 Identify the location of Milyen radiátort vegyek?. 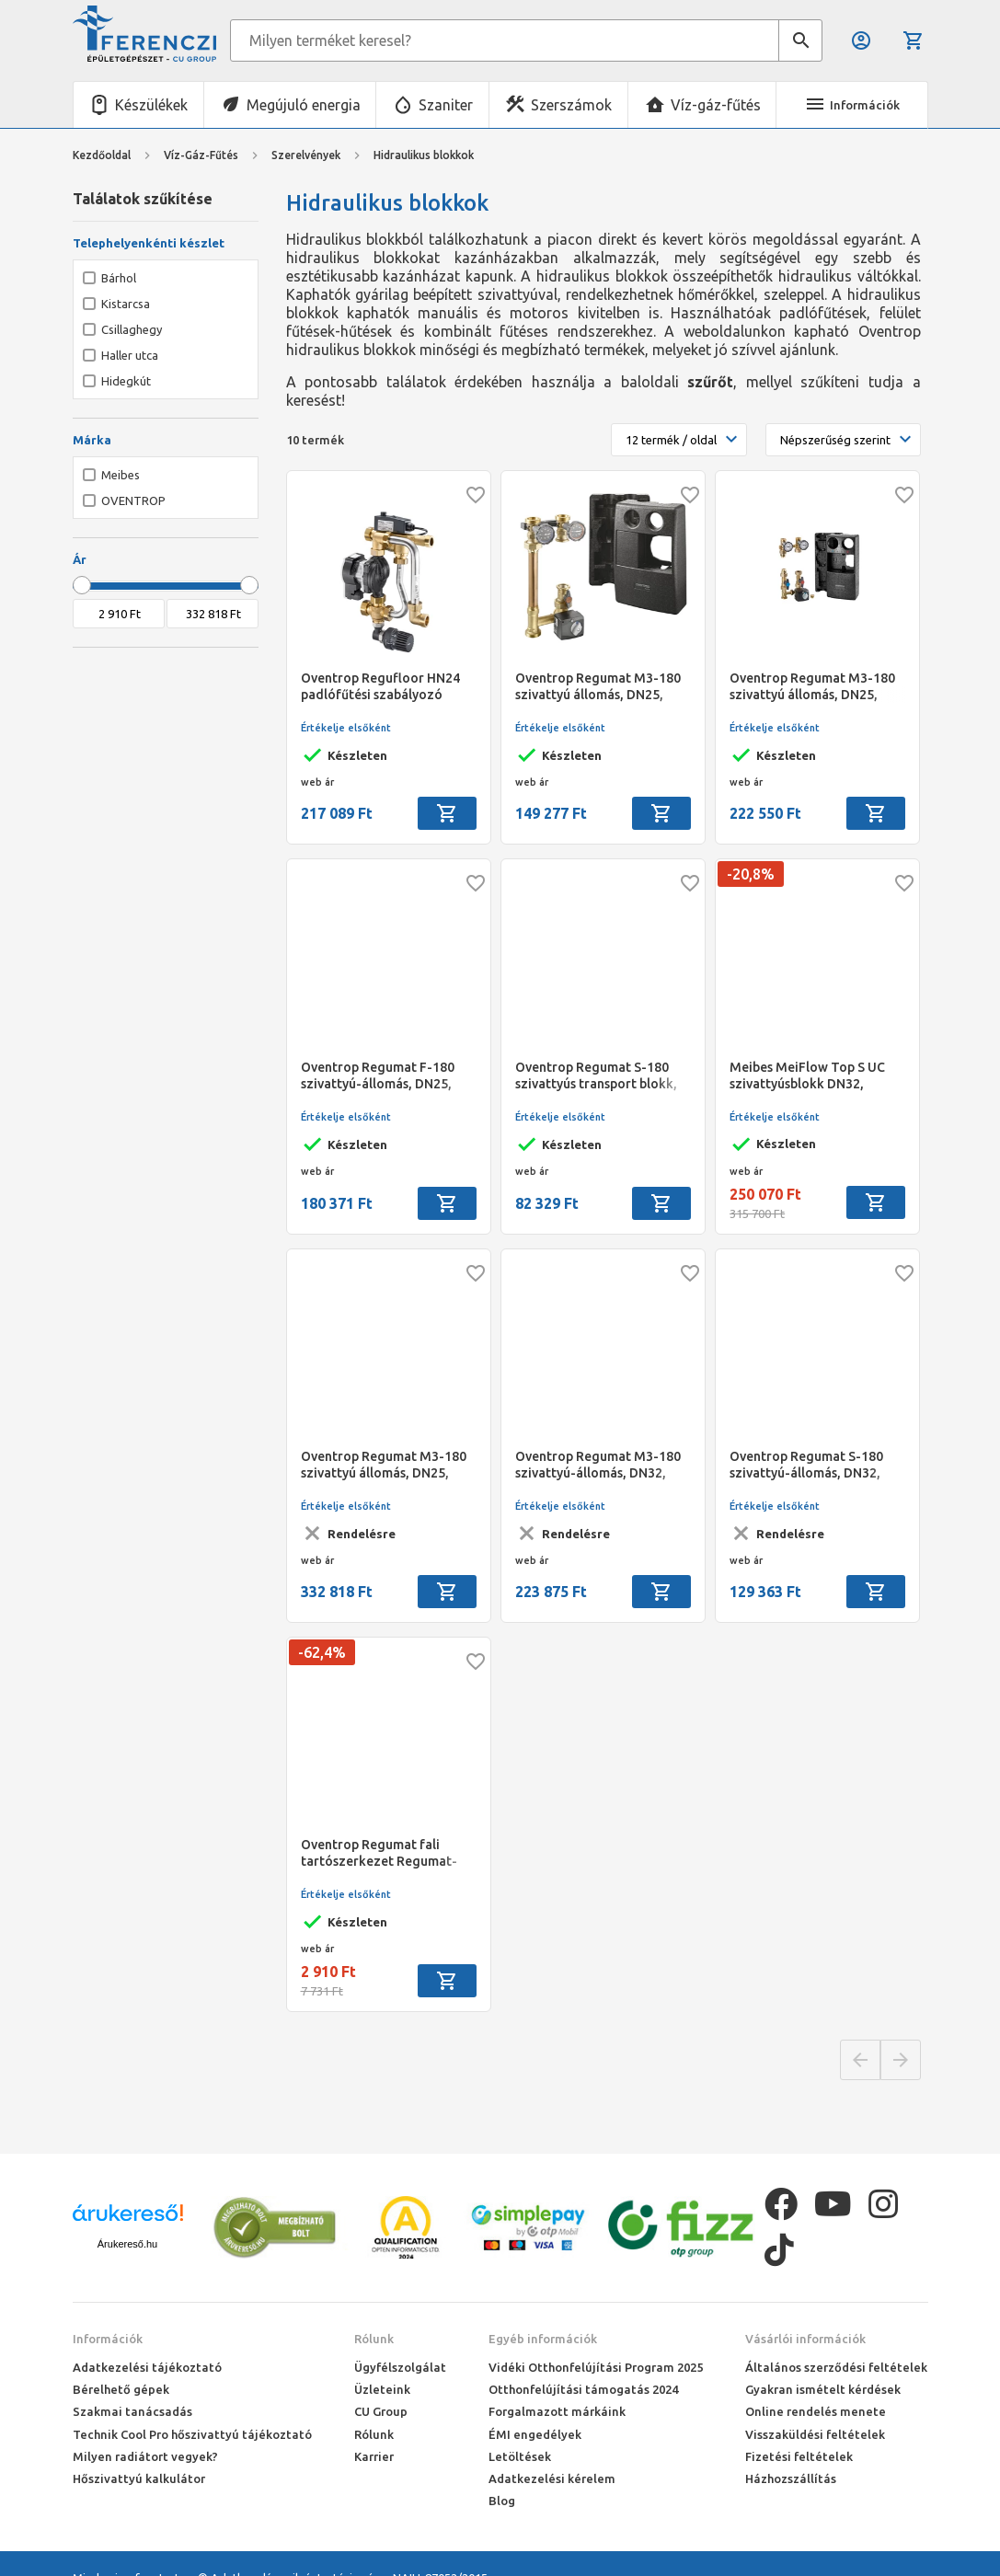
(145, 2456).